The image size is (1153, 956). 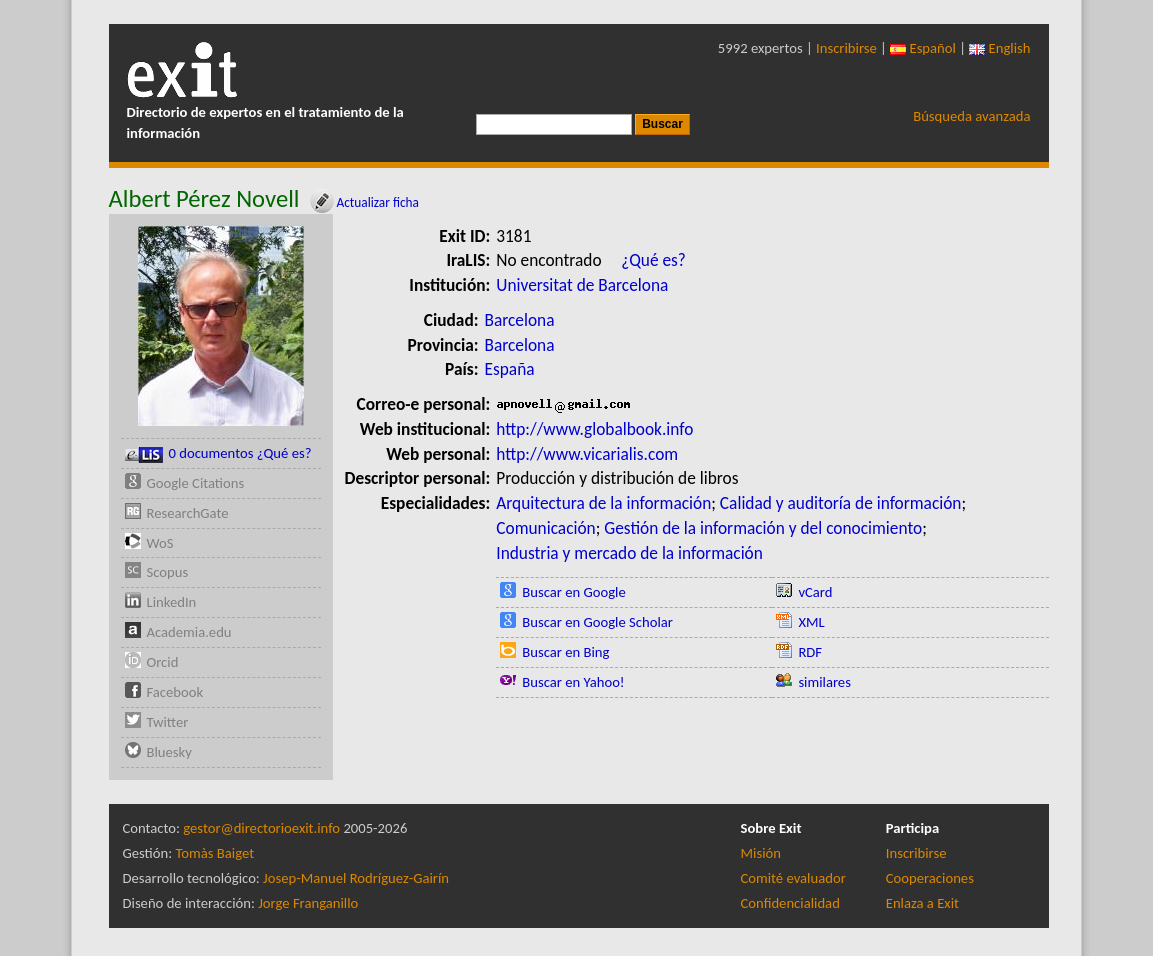 I want to click on XML, so click(x=811, y=622).